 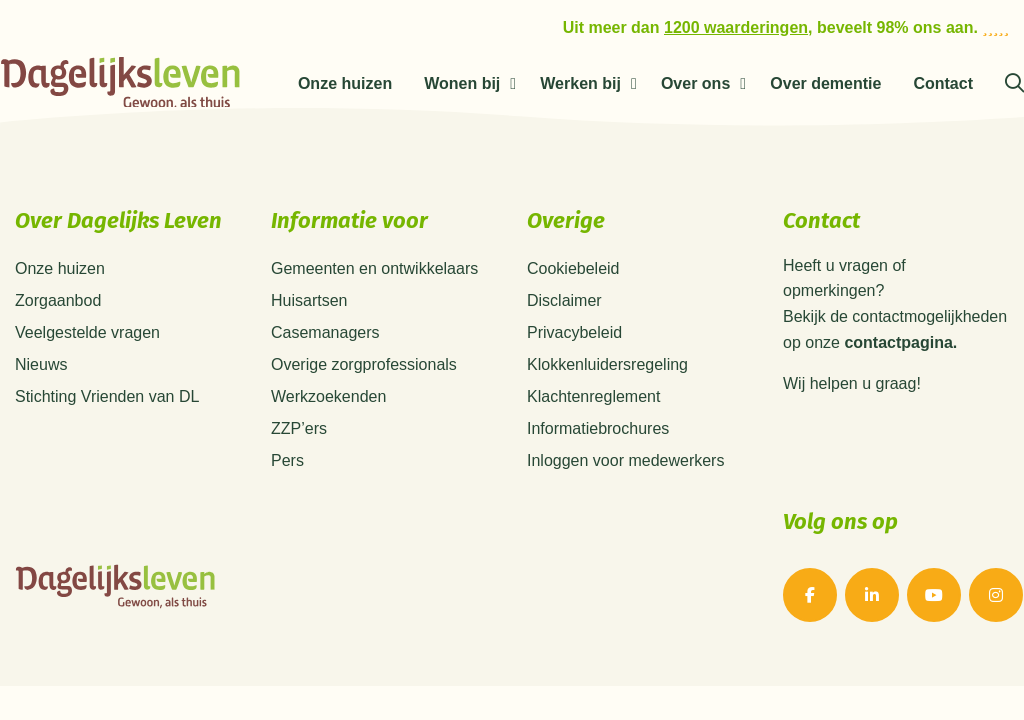 What do you see at coordinates (900, 343) in the screenshot?
I see `contactpagina.` at bounding box center [900, 343].